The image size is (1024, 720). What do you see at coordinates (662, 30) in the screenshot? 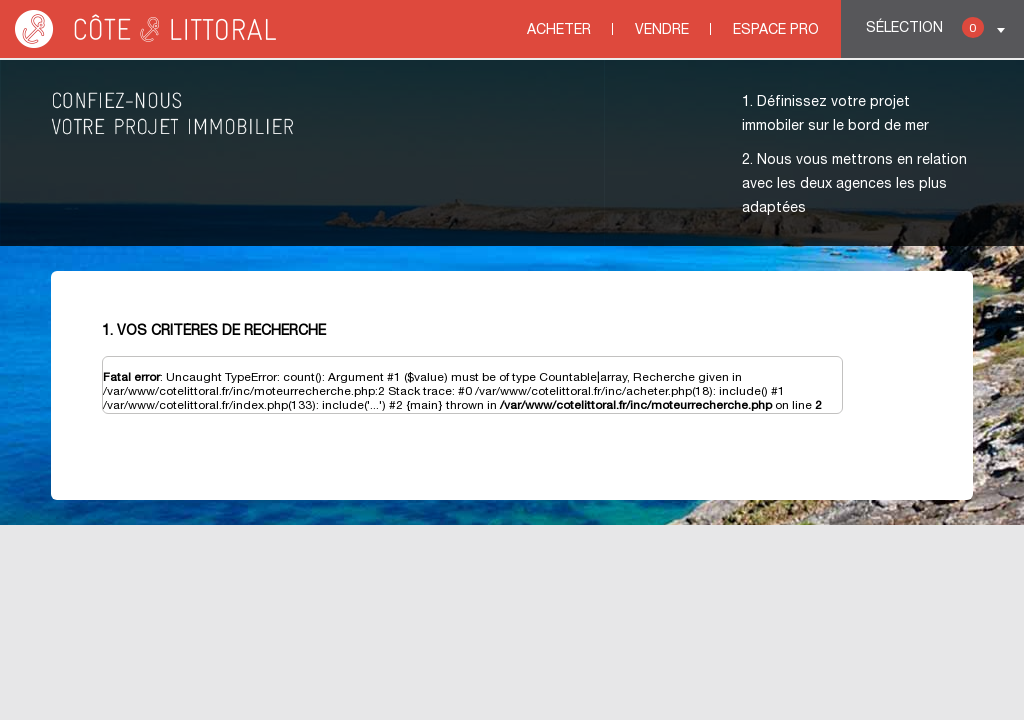
I see `Vendre` at bounding box center [662, 30].